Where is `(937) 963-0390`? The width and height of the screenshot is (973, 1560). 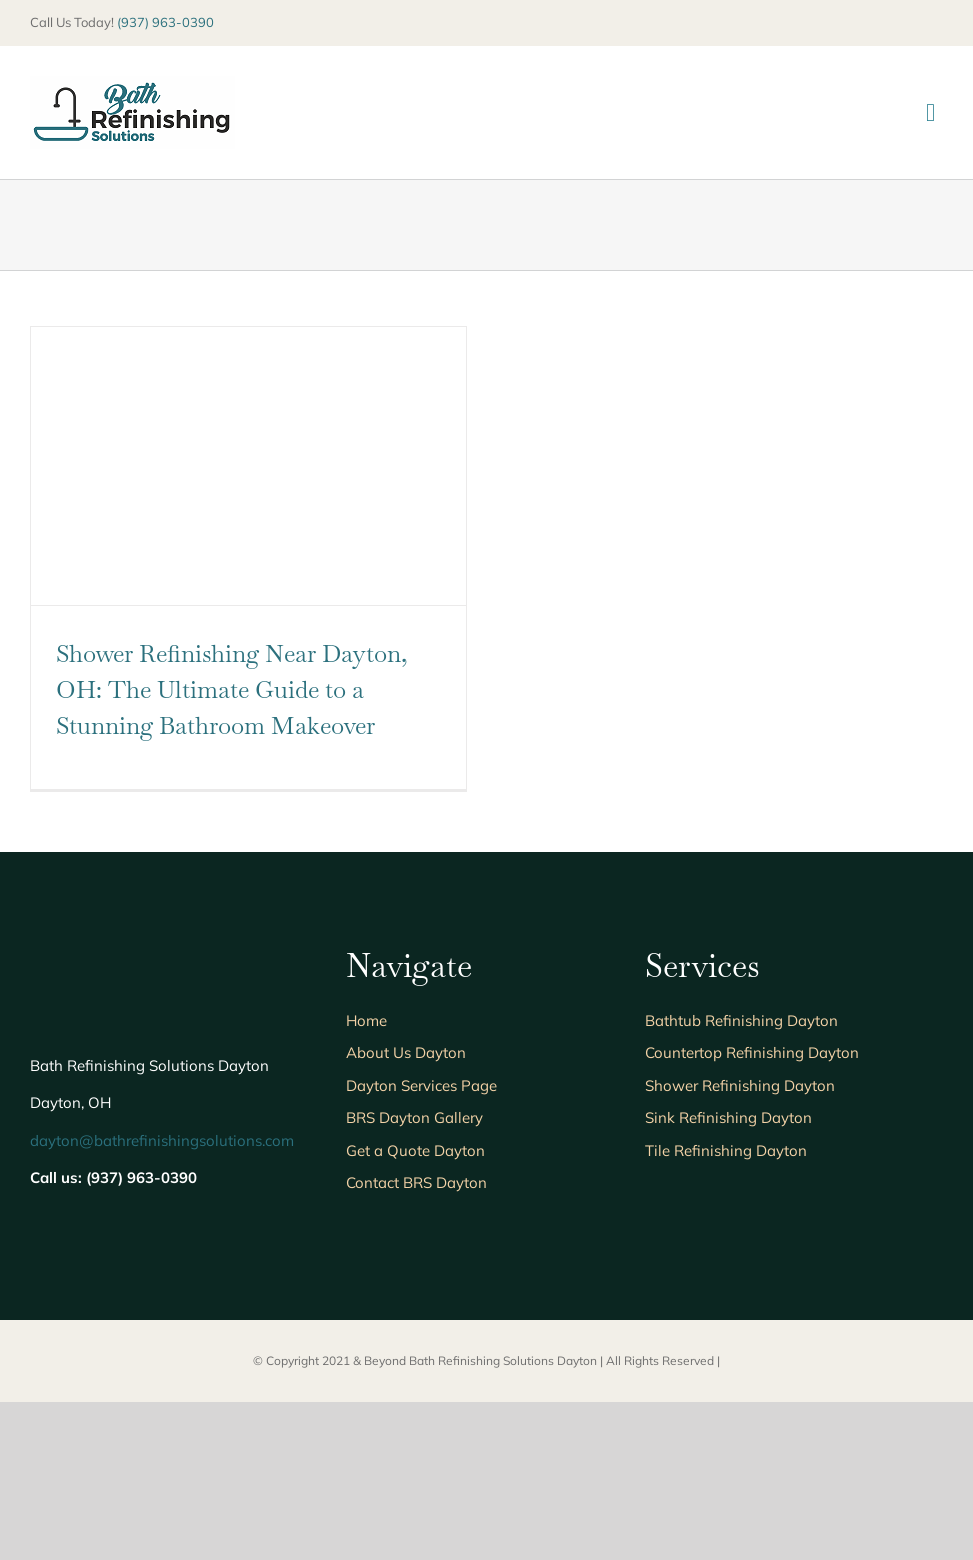
(937) 963-0390 is located at coordinates (165, 22).